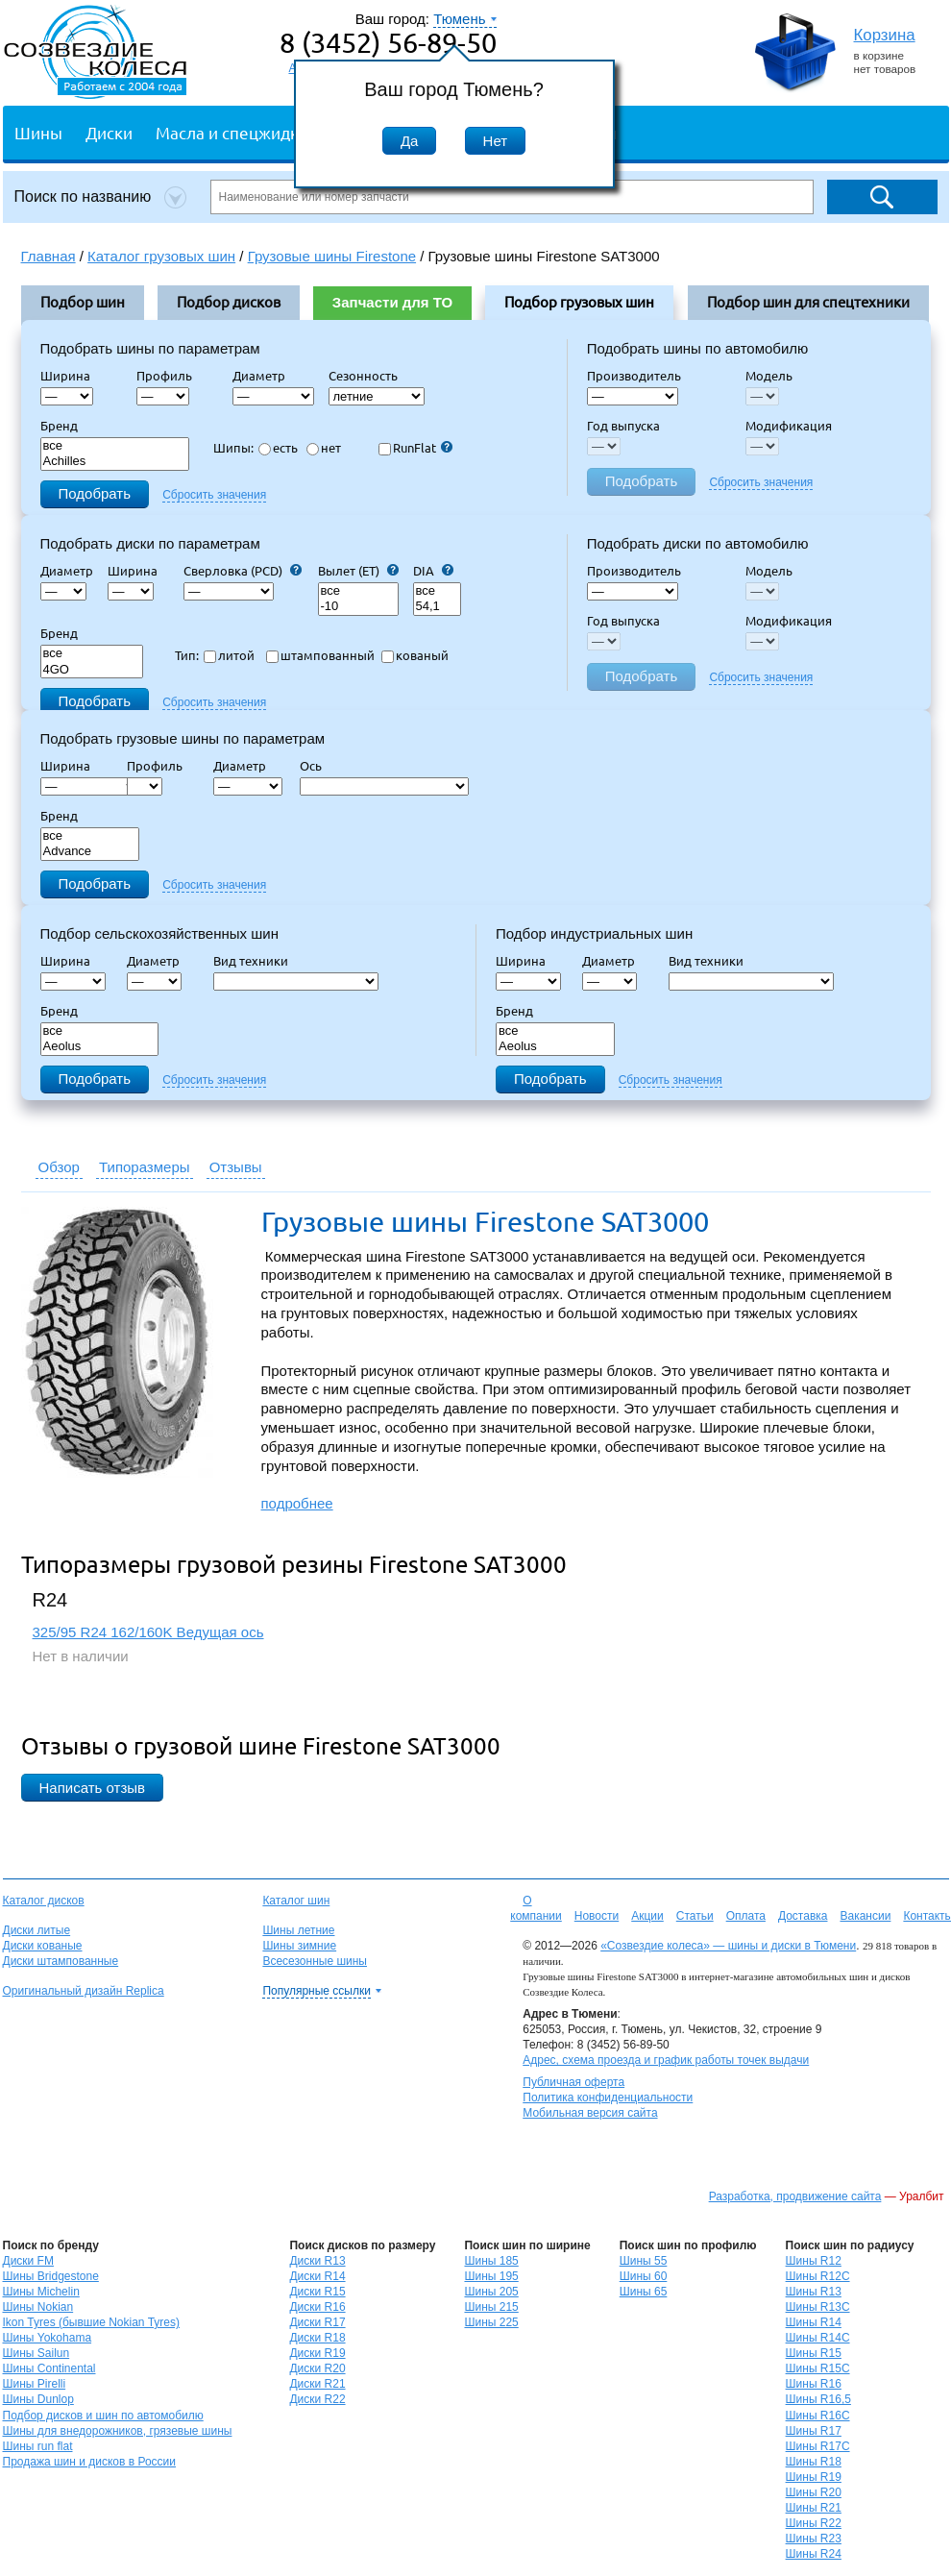 This screenshot has height=2576, width=951. I want to click on Вакансии, so click(865, 1916).